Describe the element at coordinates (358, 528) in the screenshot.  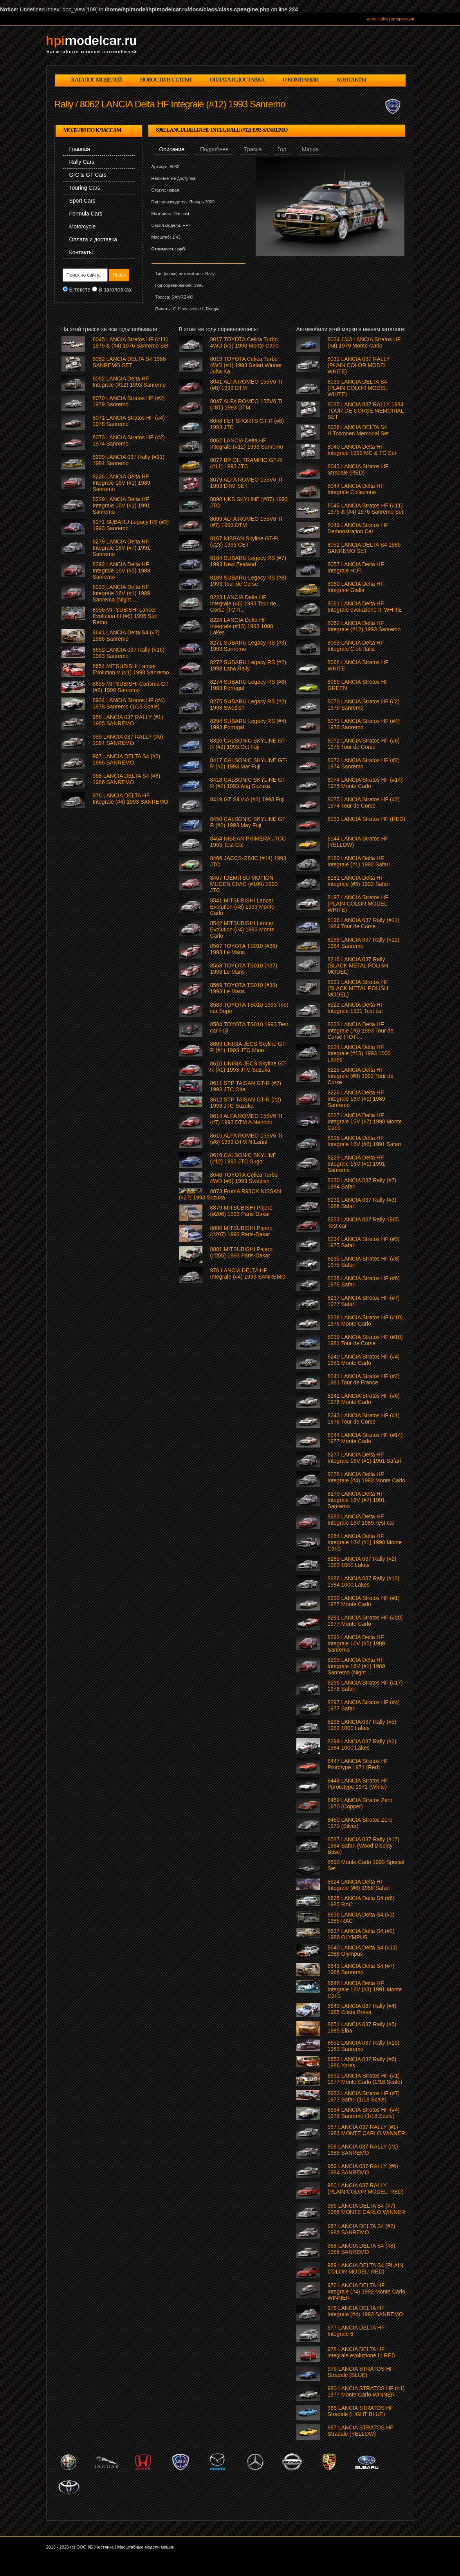
I see `8049 LANCIA Stratos HF Demonstration Car` at that location.